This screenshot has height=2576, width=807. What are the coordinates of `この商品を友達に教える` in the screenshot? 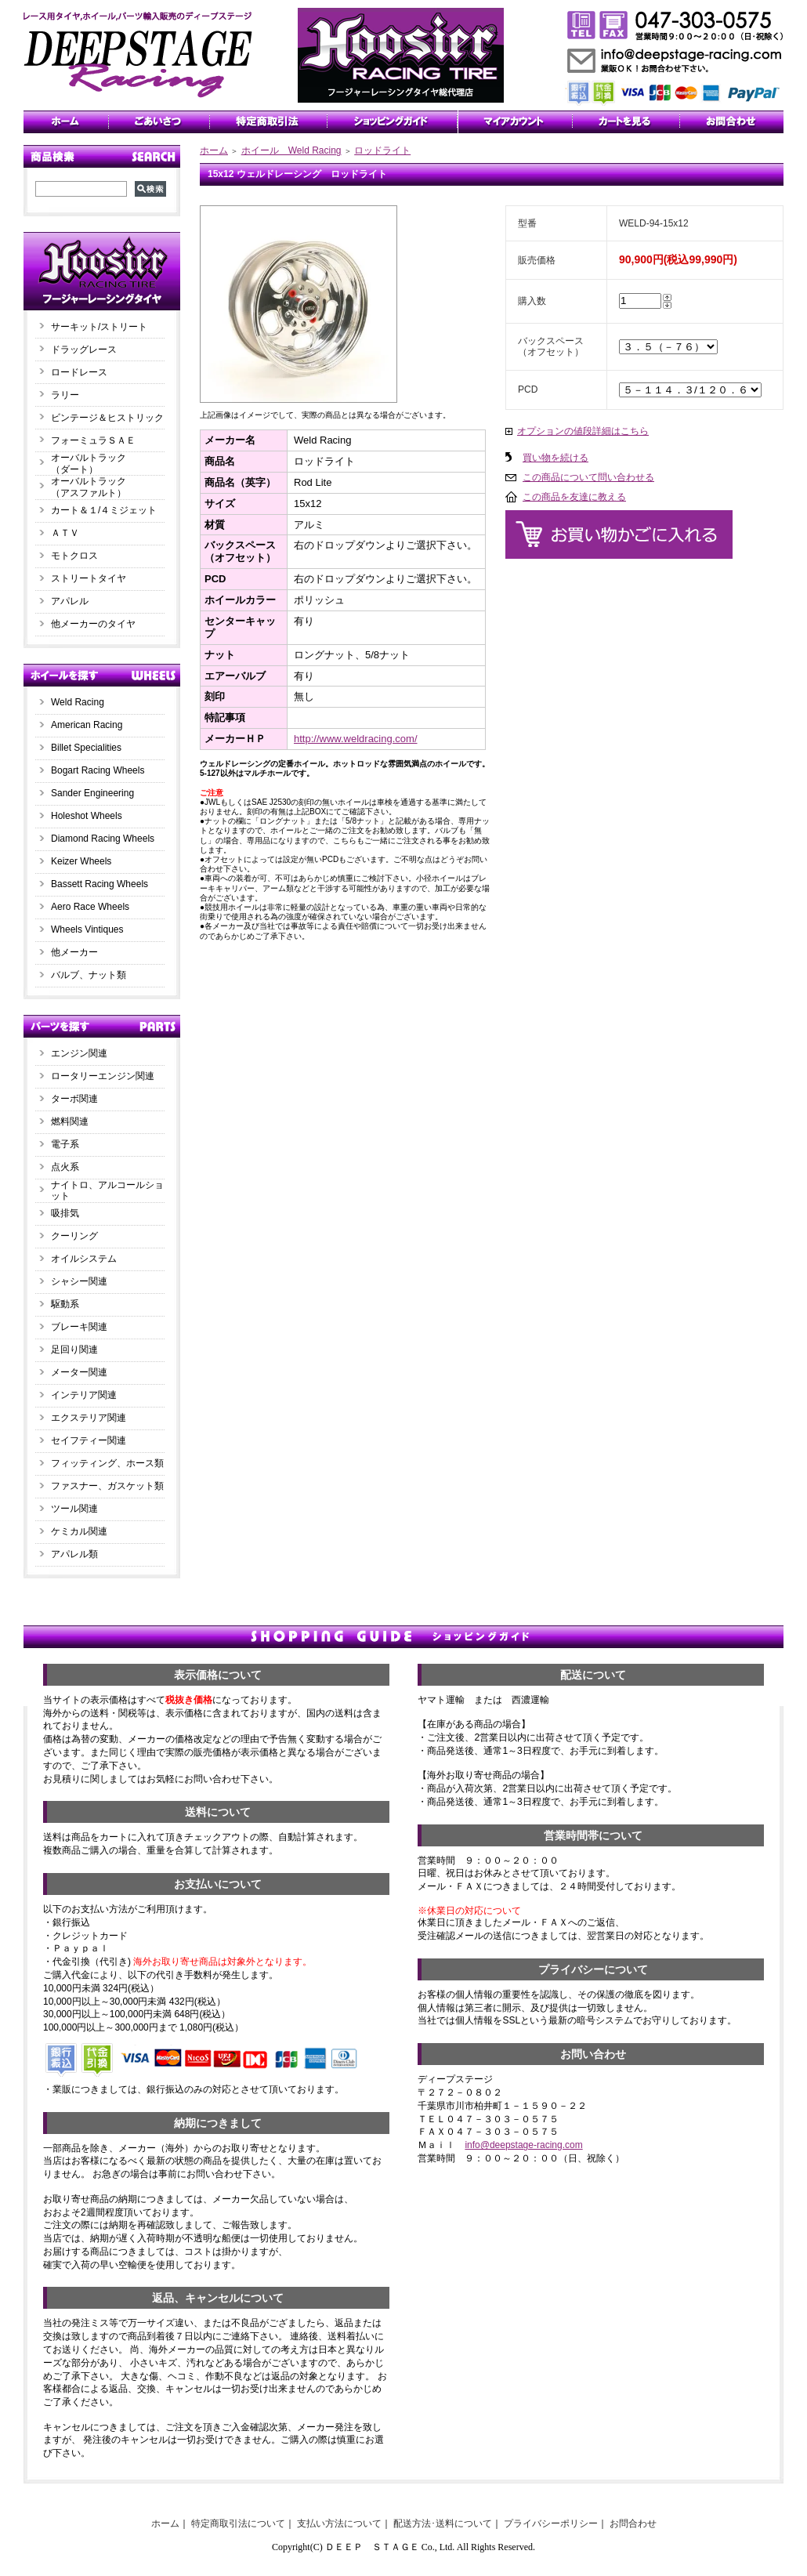 It's located at (574, 496).